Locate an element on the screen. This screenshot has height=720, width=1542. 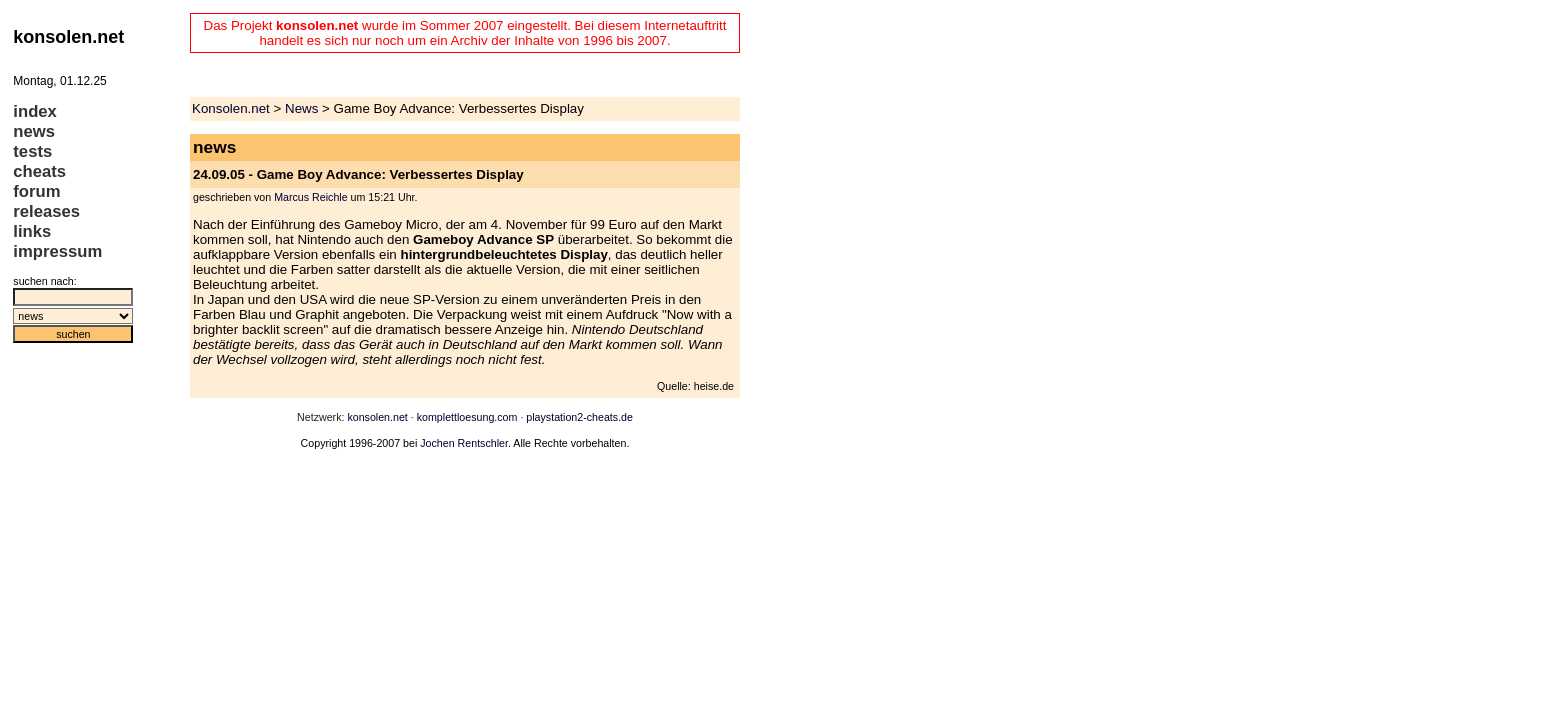
links is located at coordinates (32, 231).